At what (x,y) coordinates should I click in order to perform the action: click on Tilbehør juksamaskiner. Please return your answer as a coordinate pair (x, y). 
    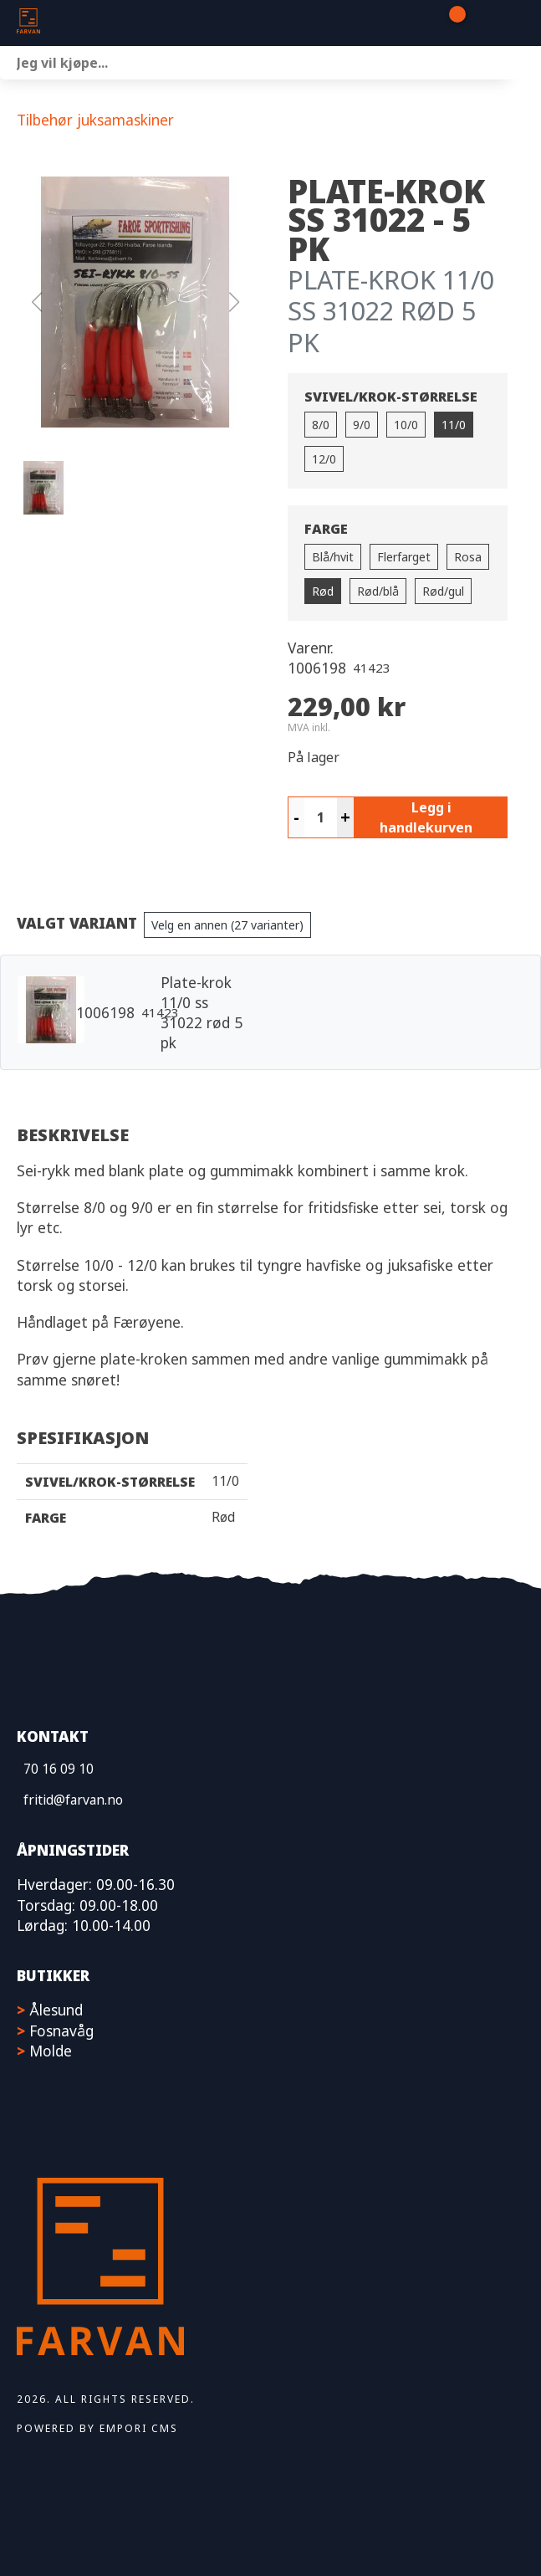
    Looking at the image, I should click on (95, 120).